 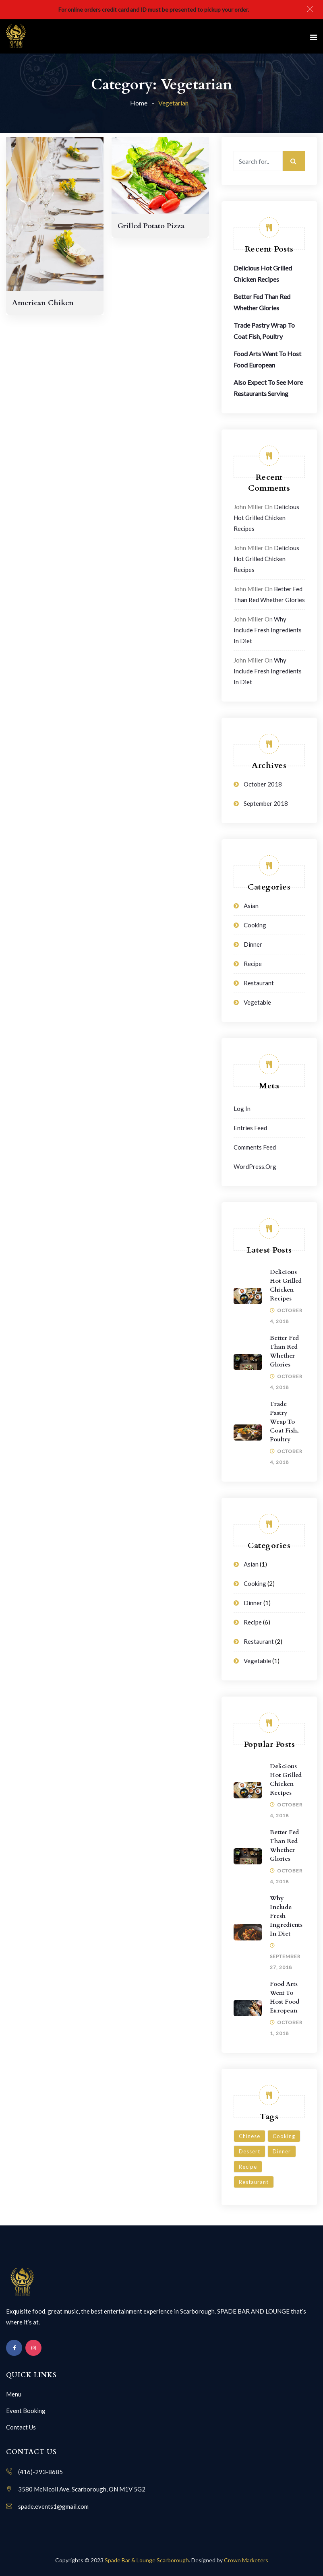 What do you see at coordinates (253, 944) in the screenshot?
I see `Dinner` at bounding box center [253, 944].